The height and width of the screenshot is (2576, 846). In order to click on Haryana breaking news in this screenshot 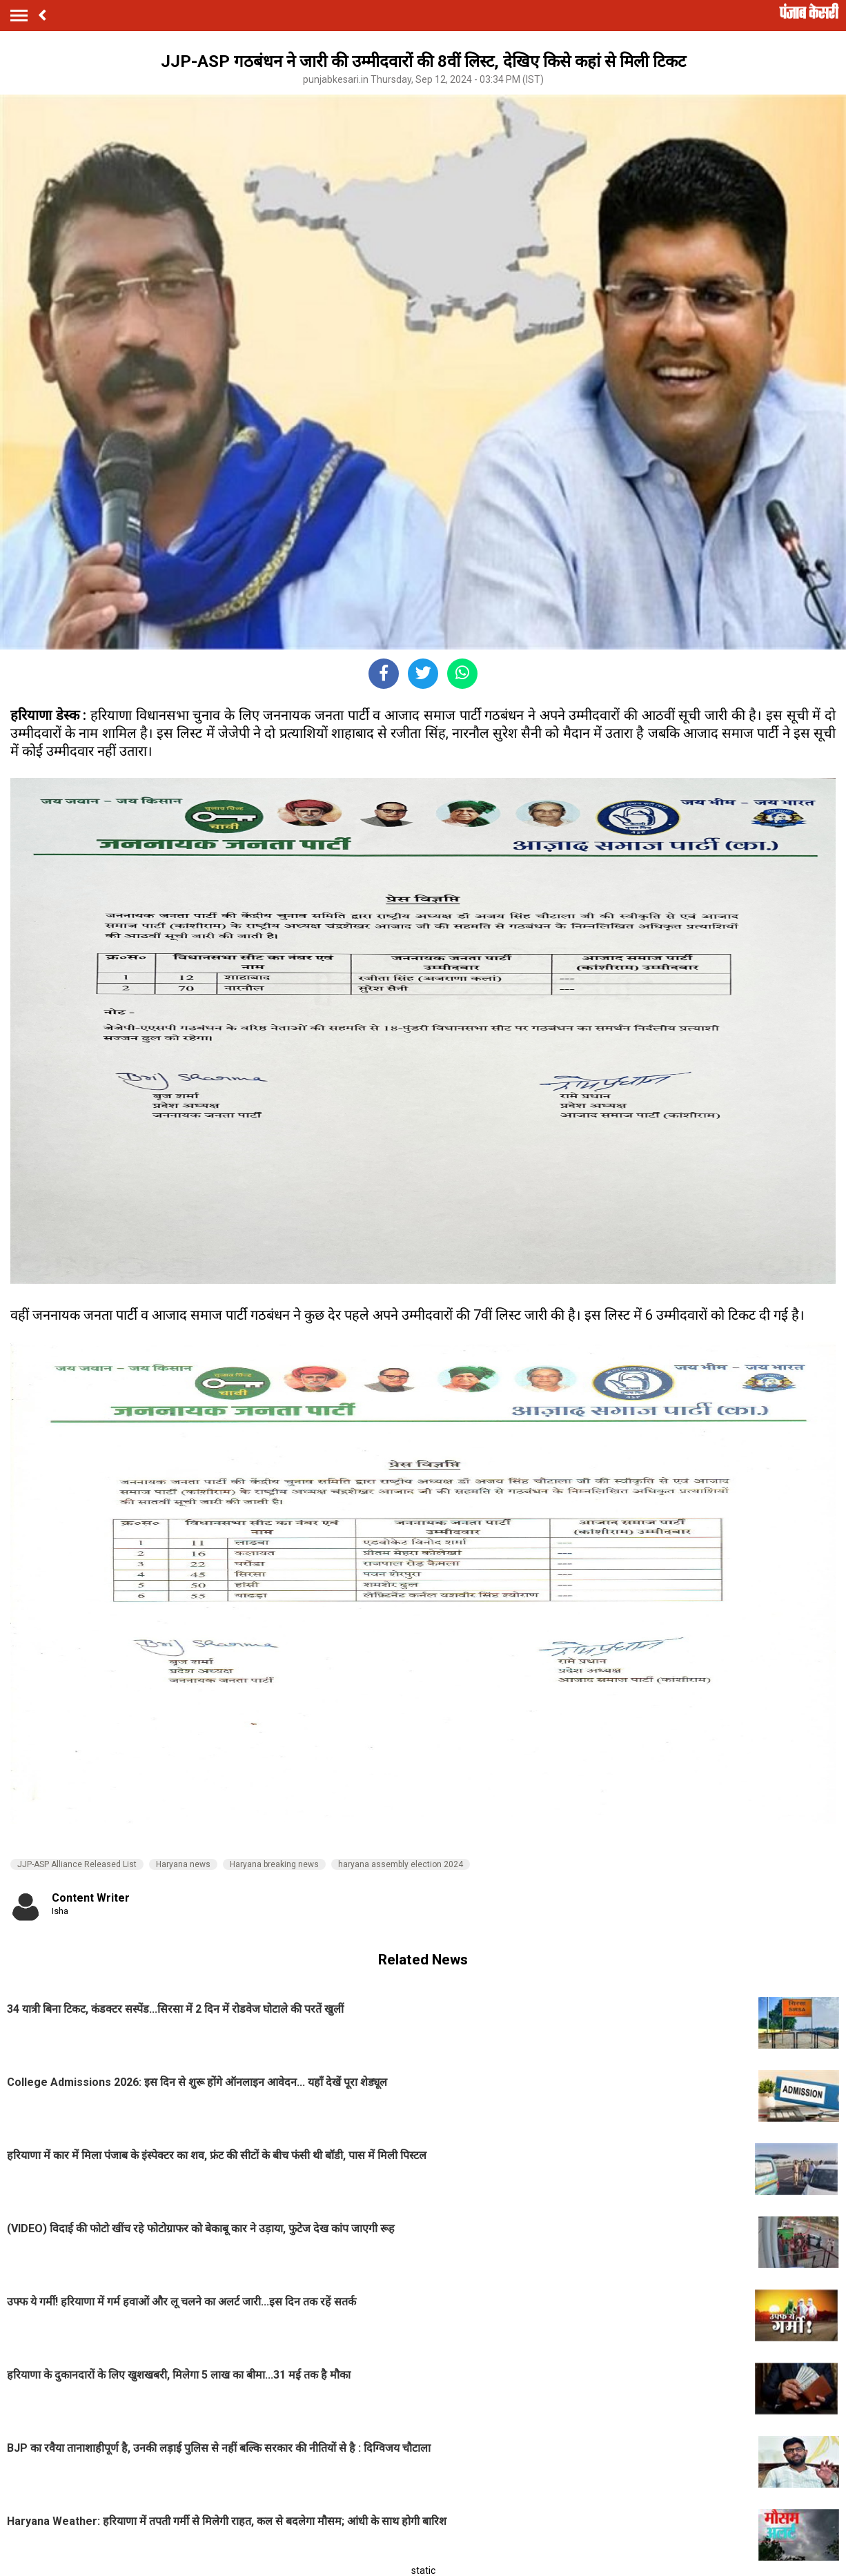, I will do `click(274, 1864)`.